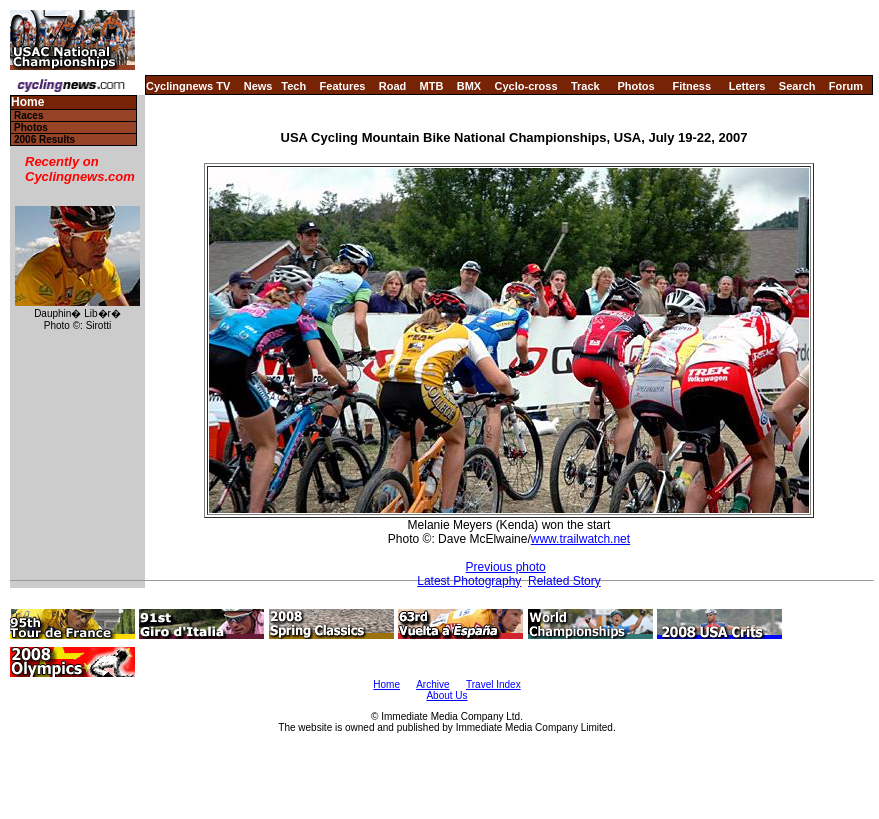 The image size is (879, 819). I want to click on Related Story, so click(564, 581).